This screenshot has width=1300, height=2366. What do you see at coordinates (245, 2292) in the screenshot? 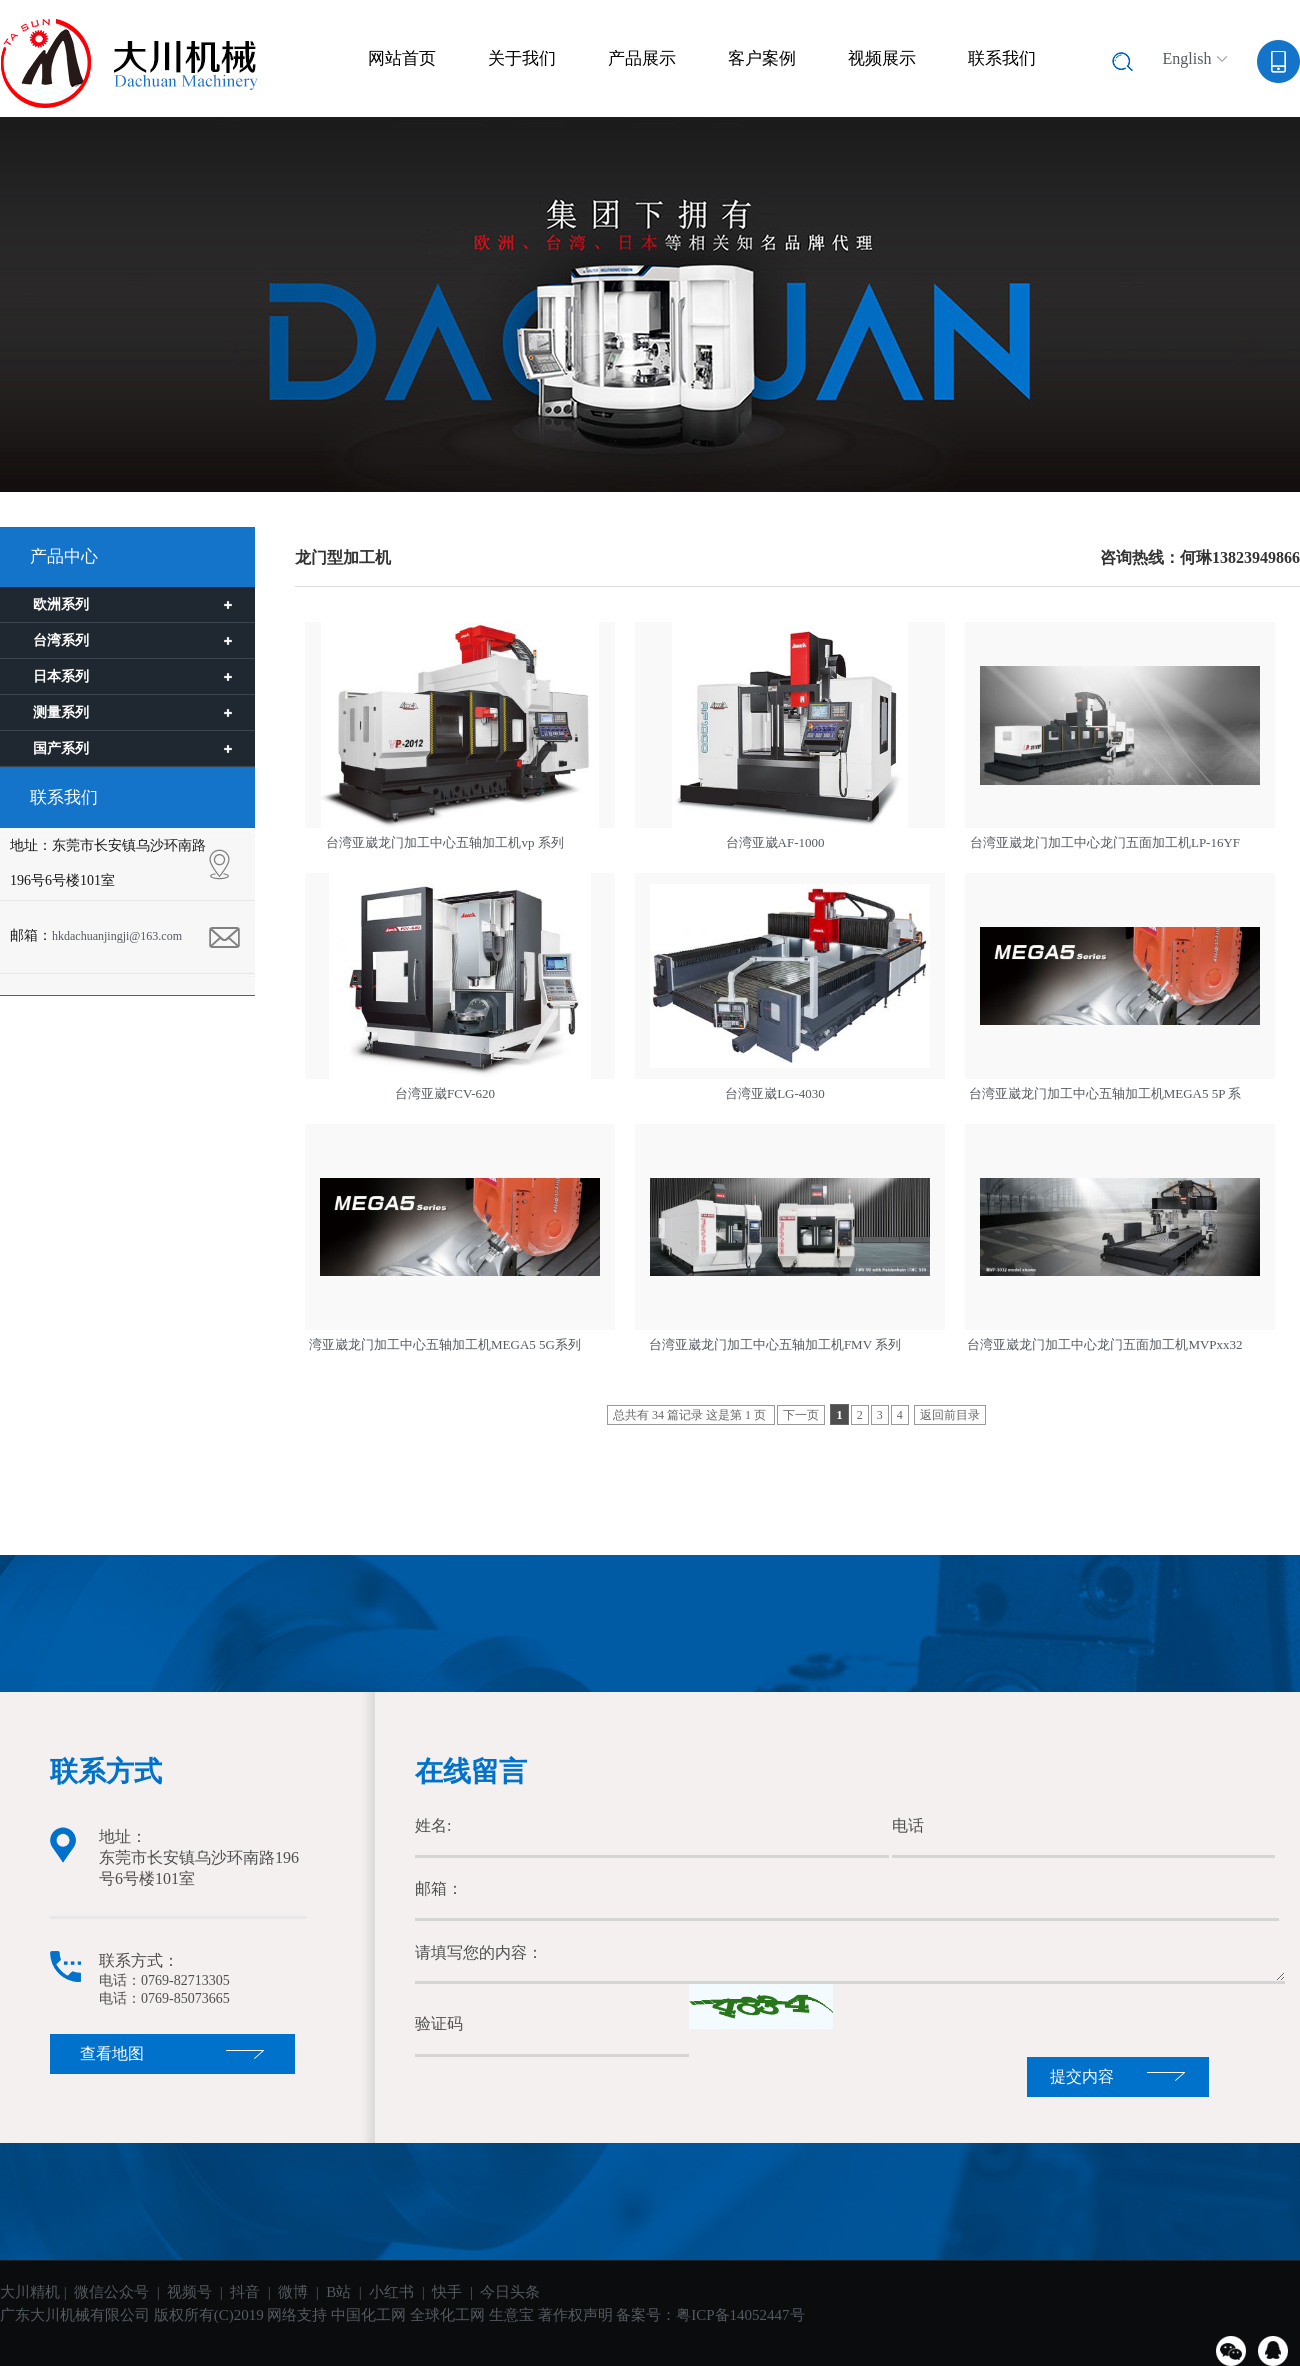
I see `抖音` at bounding box center [245, 2292].